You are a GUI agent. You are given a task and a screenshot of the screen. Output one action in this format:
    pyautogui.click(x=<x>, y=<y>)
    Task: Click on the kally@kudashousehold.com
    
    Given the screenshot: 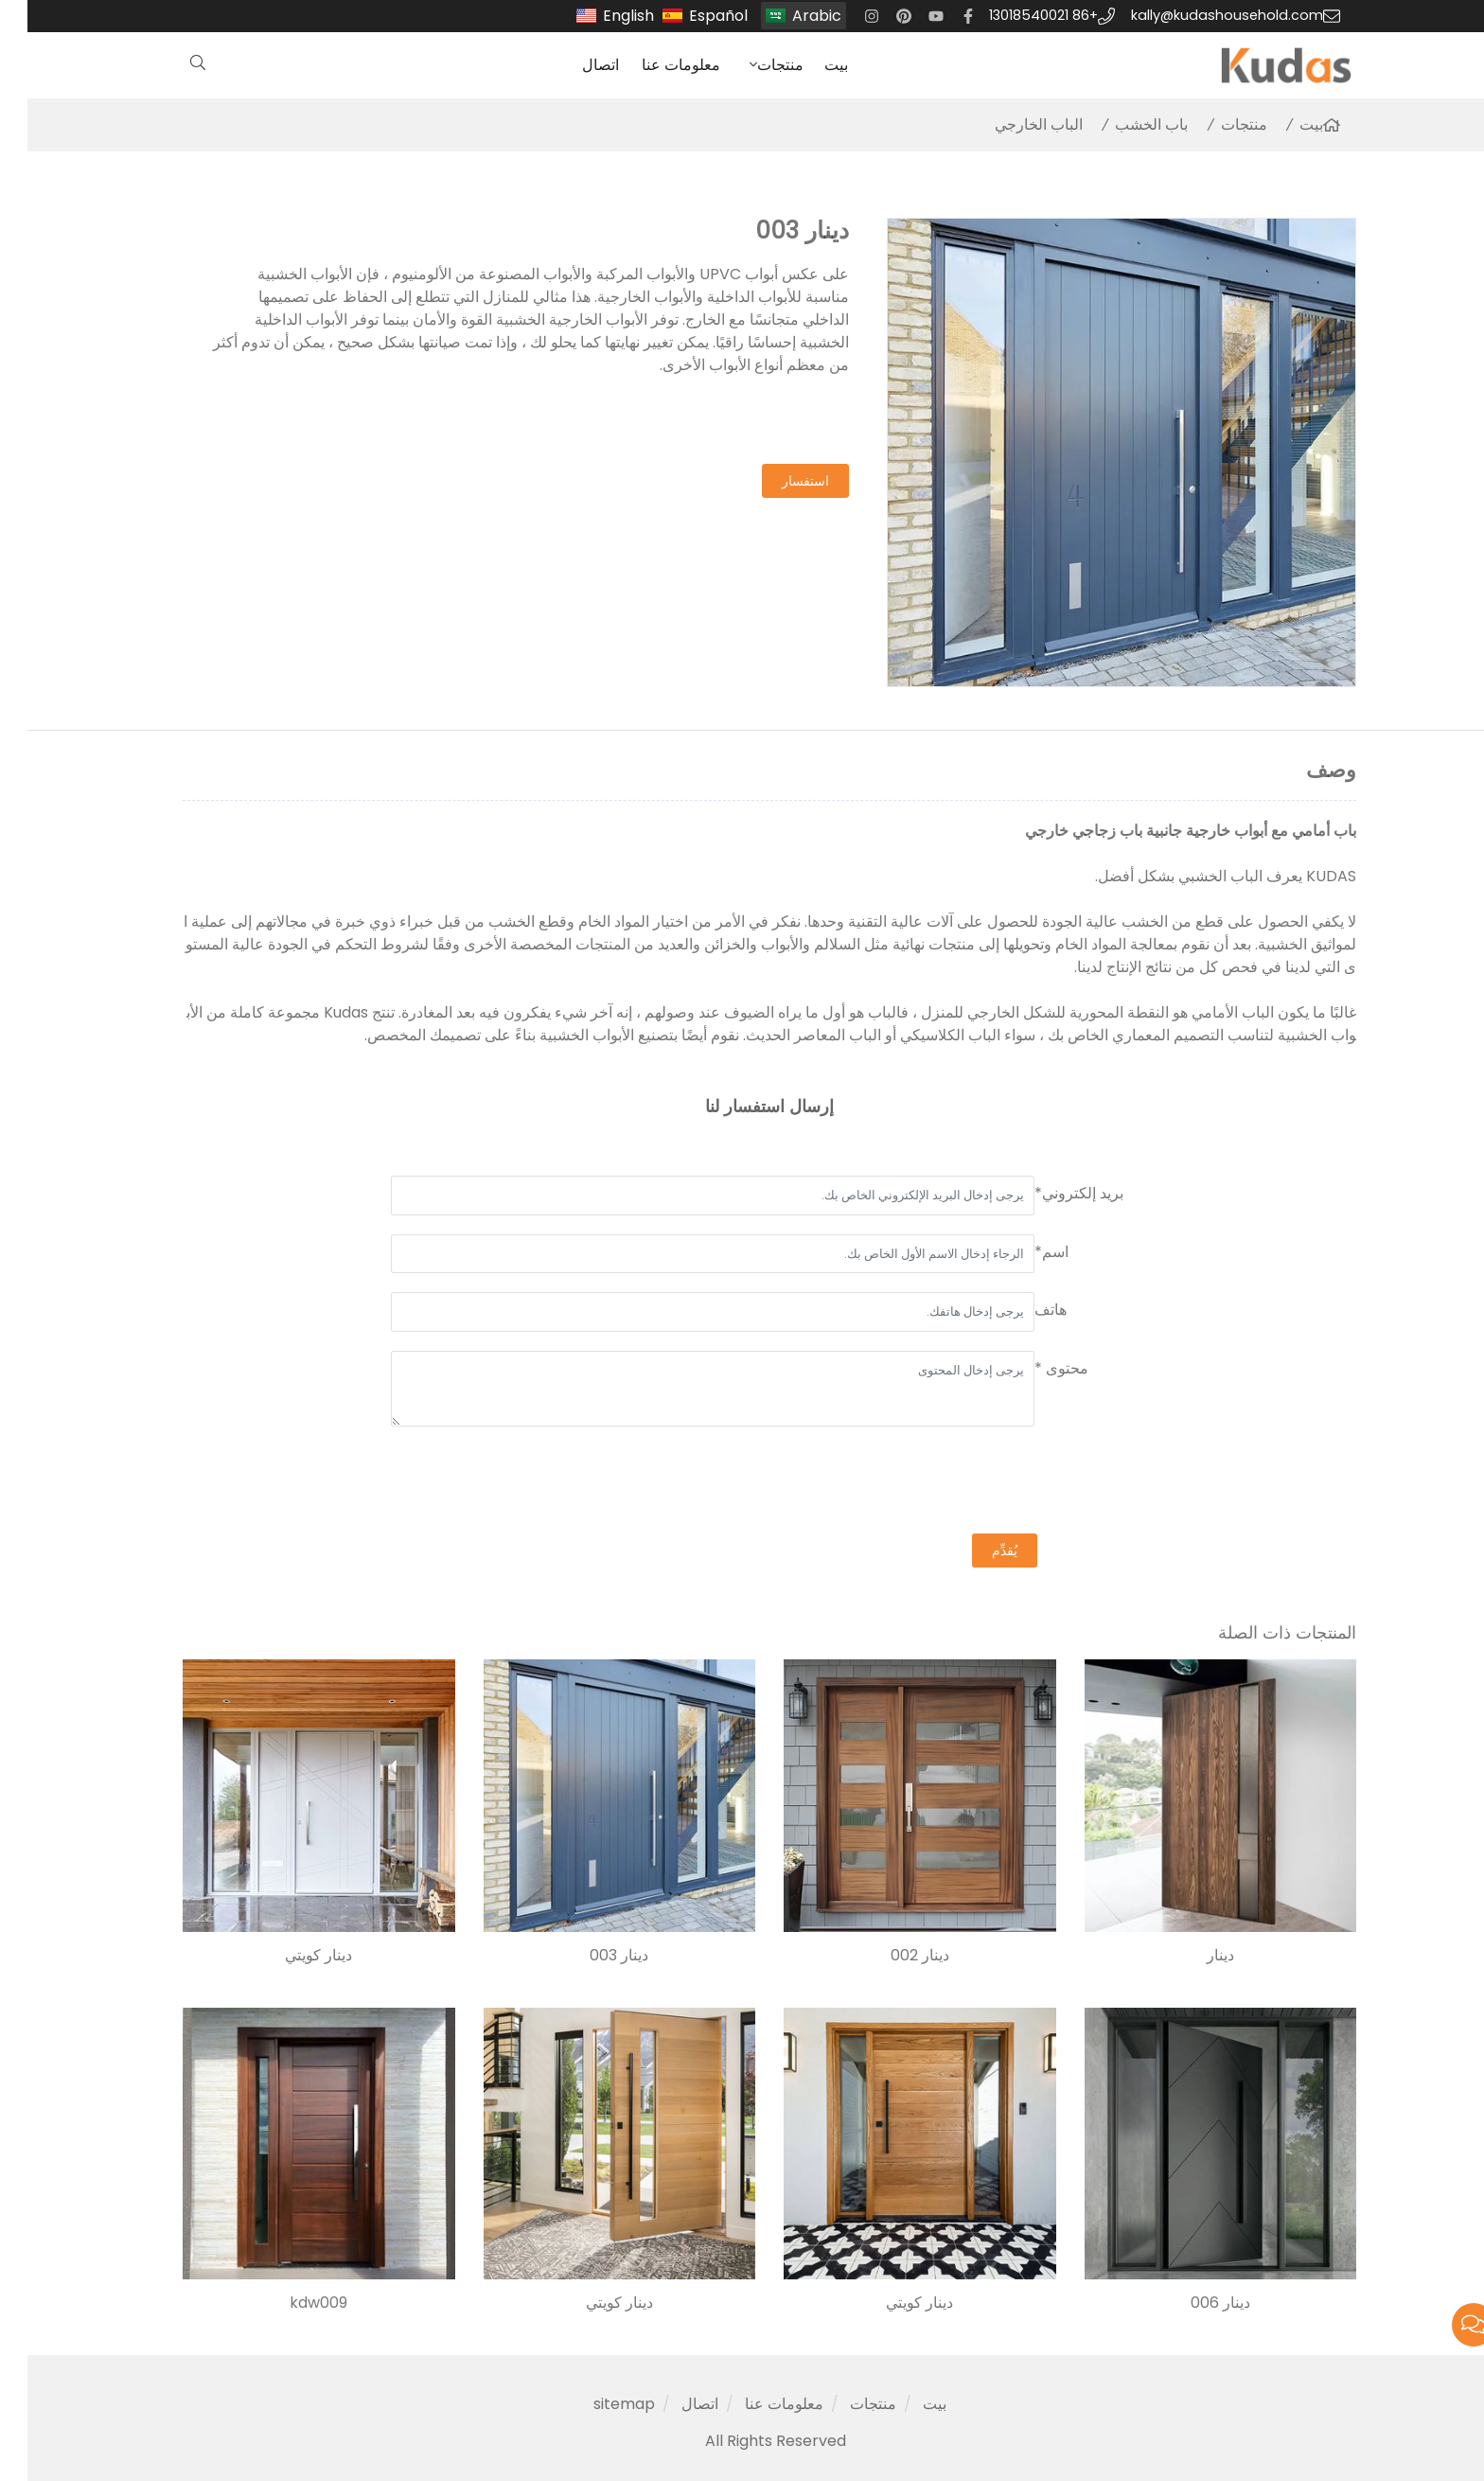 What is the action you would take?
    pyautogui.click(x=1200, y=15)
    